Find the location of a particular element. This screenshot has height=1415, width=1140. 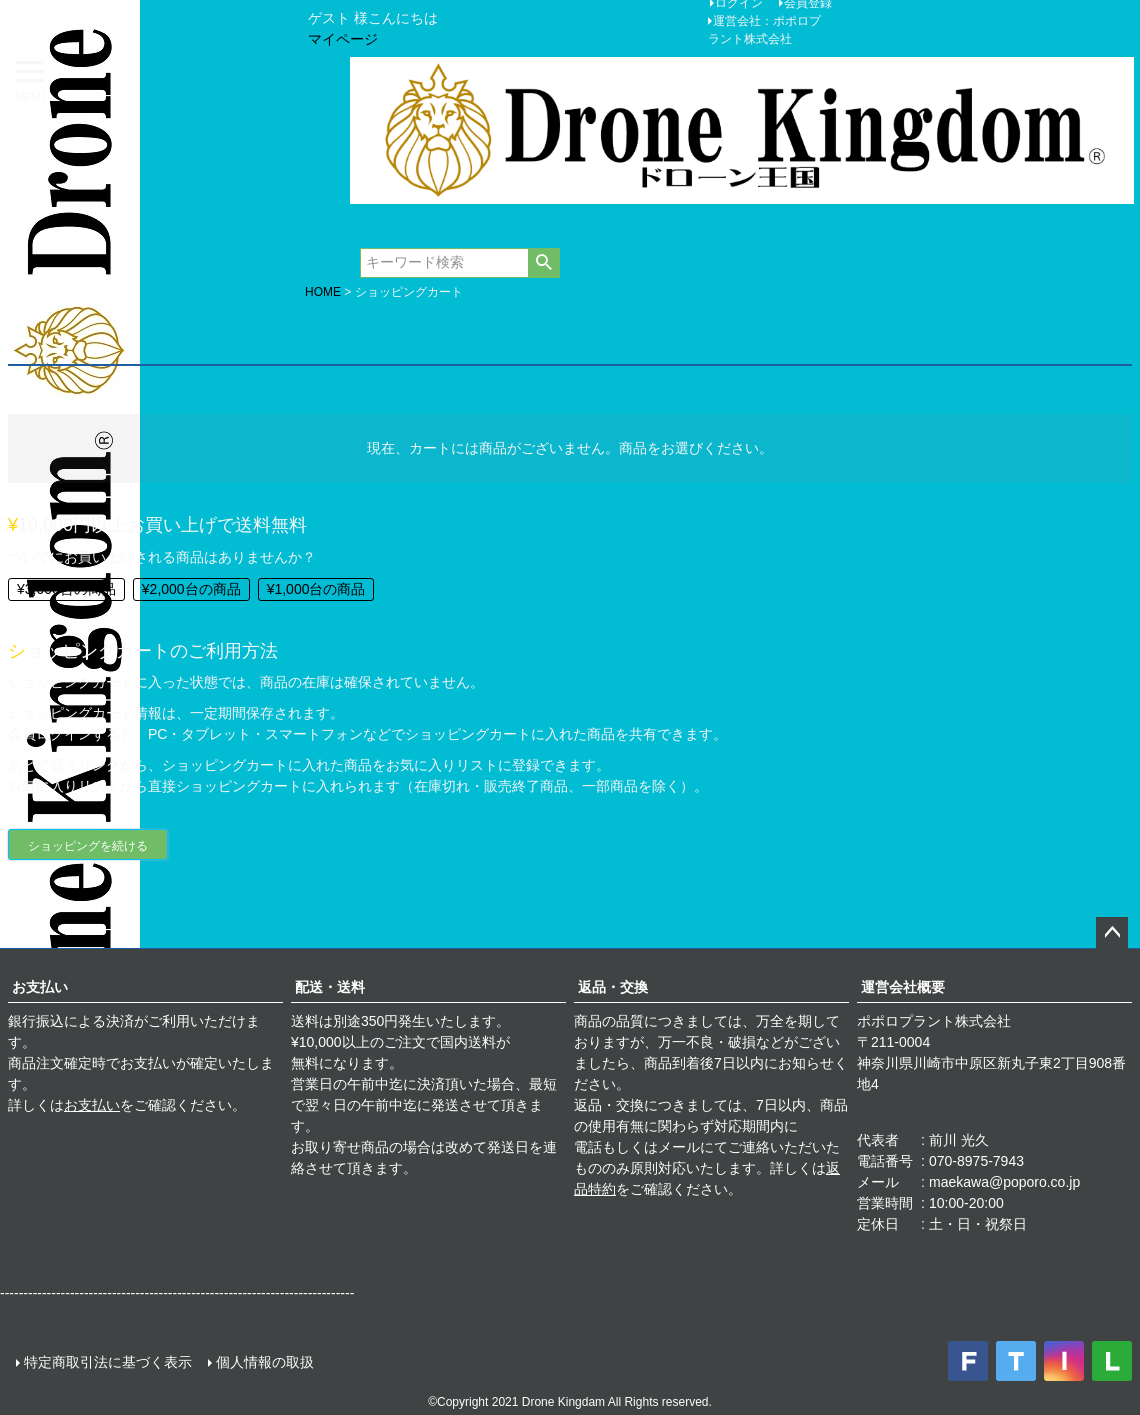

¥1,000台の商品 is located at coordinates (316, 589).